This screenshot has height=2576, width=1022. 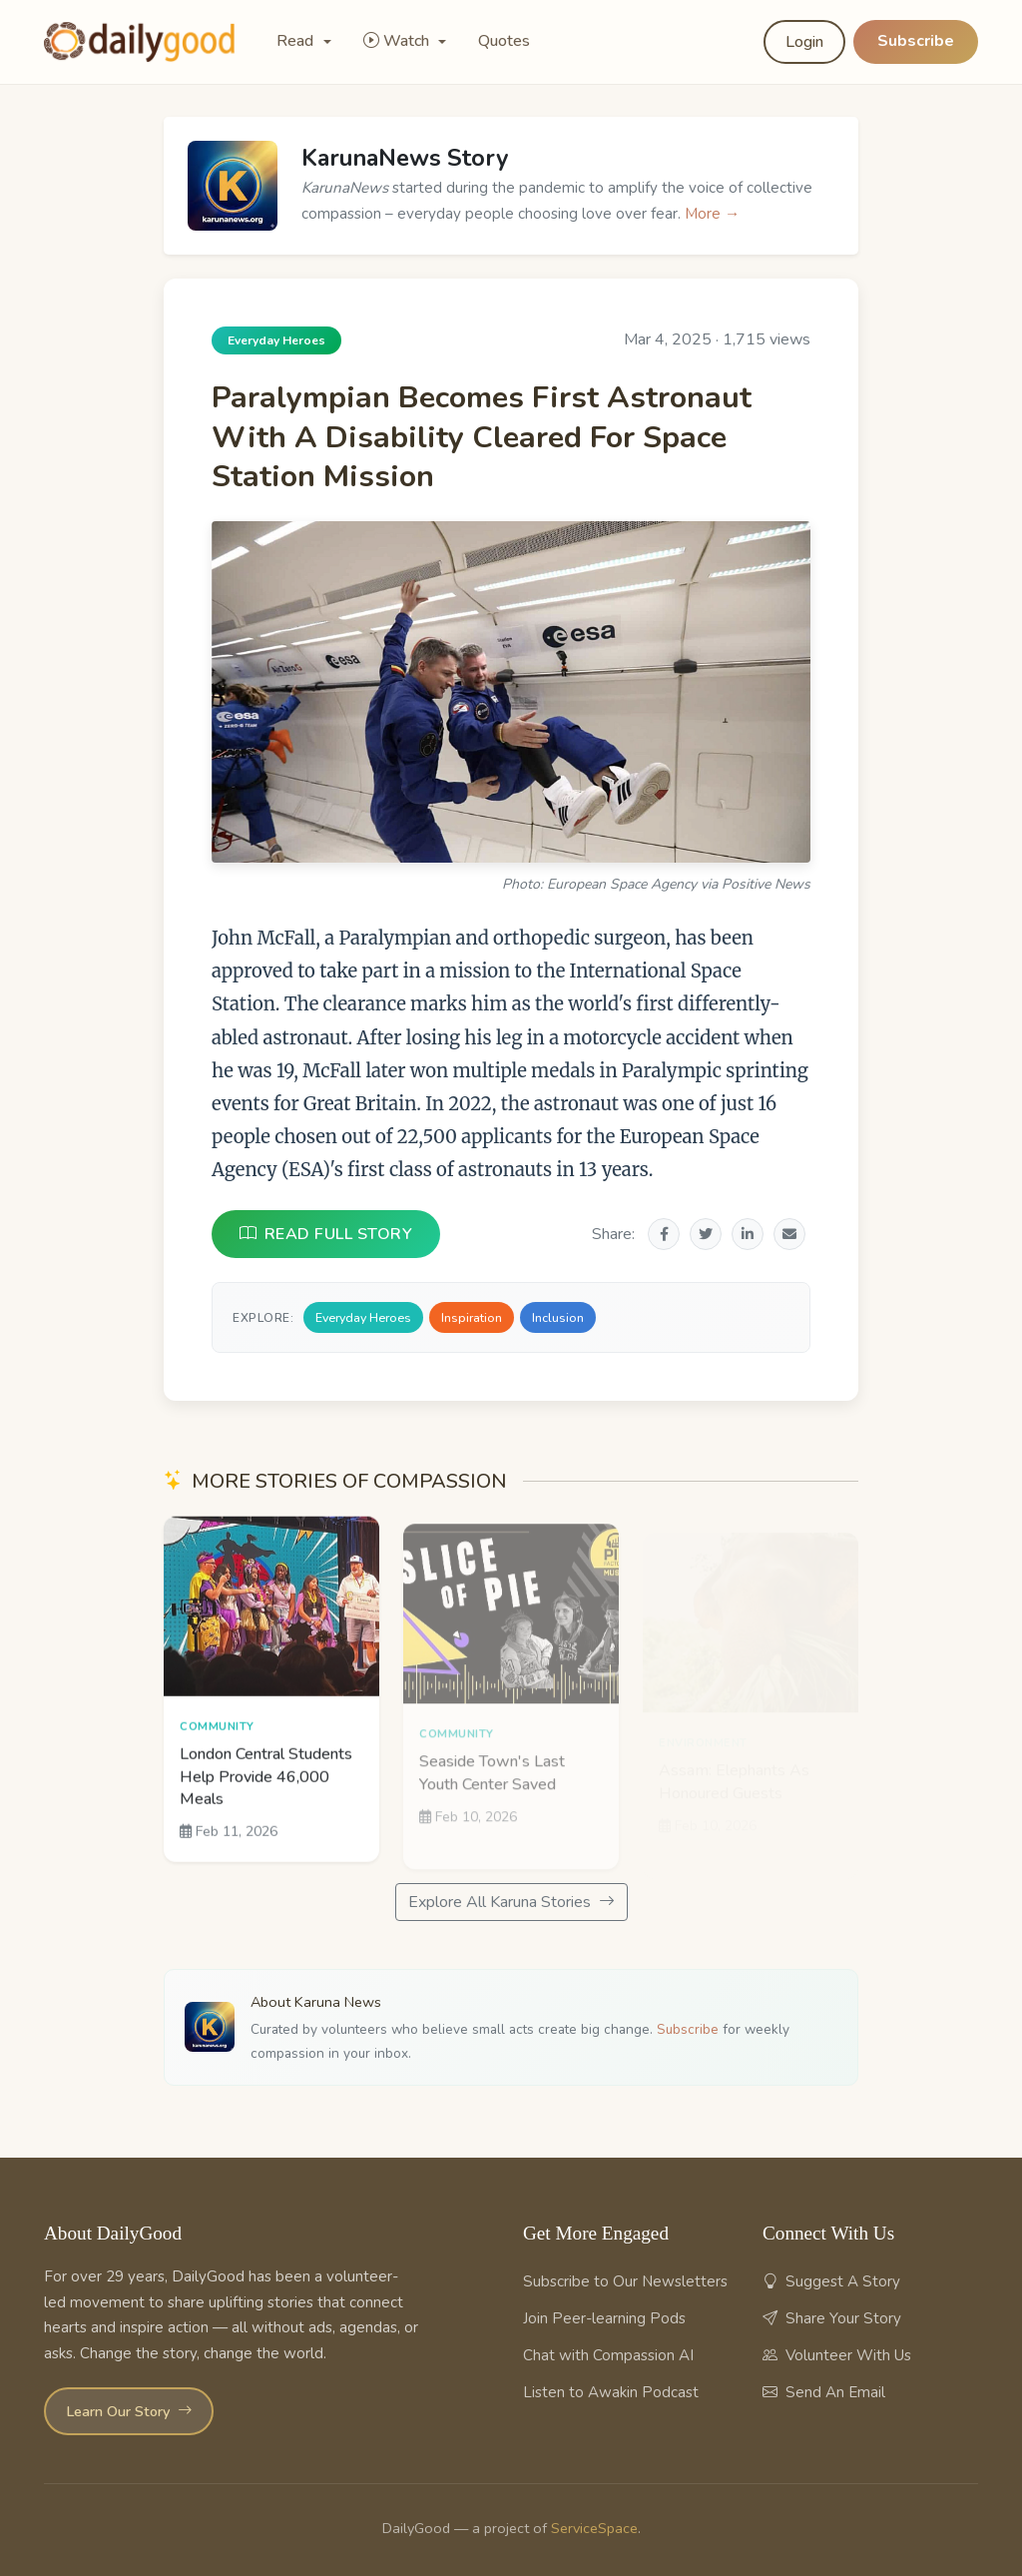 I want to click on READ FULL STORY, so click(x=326, y=1234).